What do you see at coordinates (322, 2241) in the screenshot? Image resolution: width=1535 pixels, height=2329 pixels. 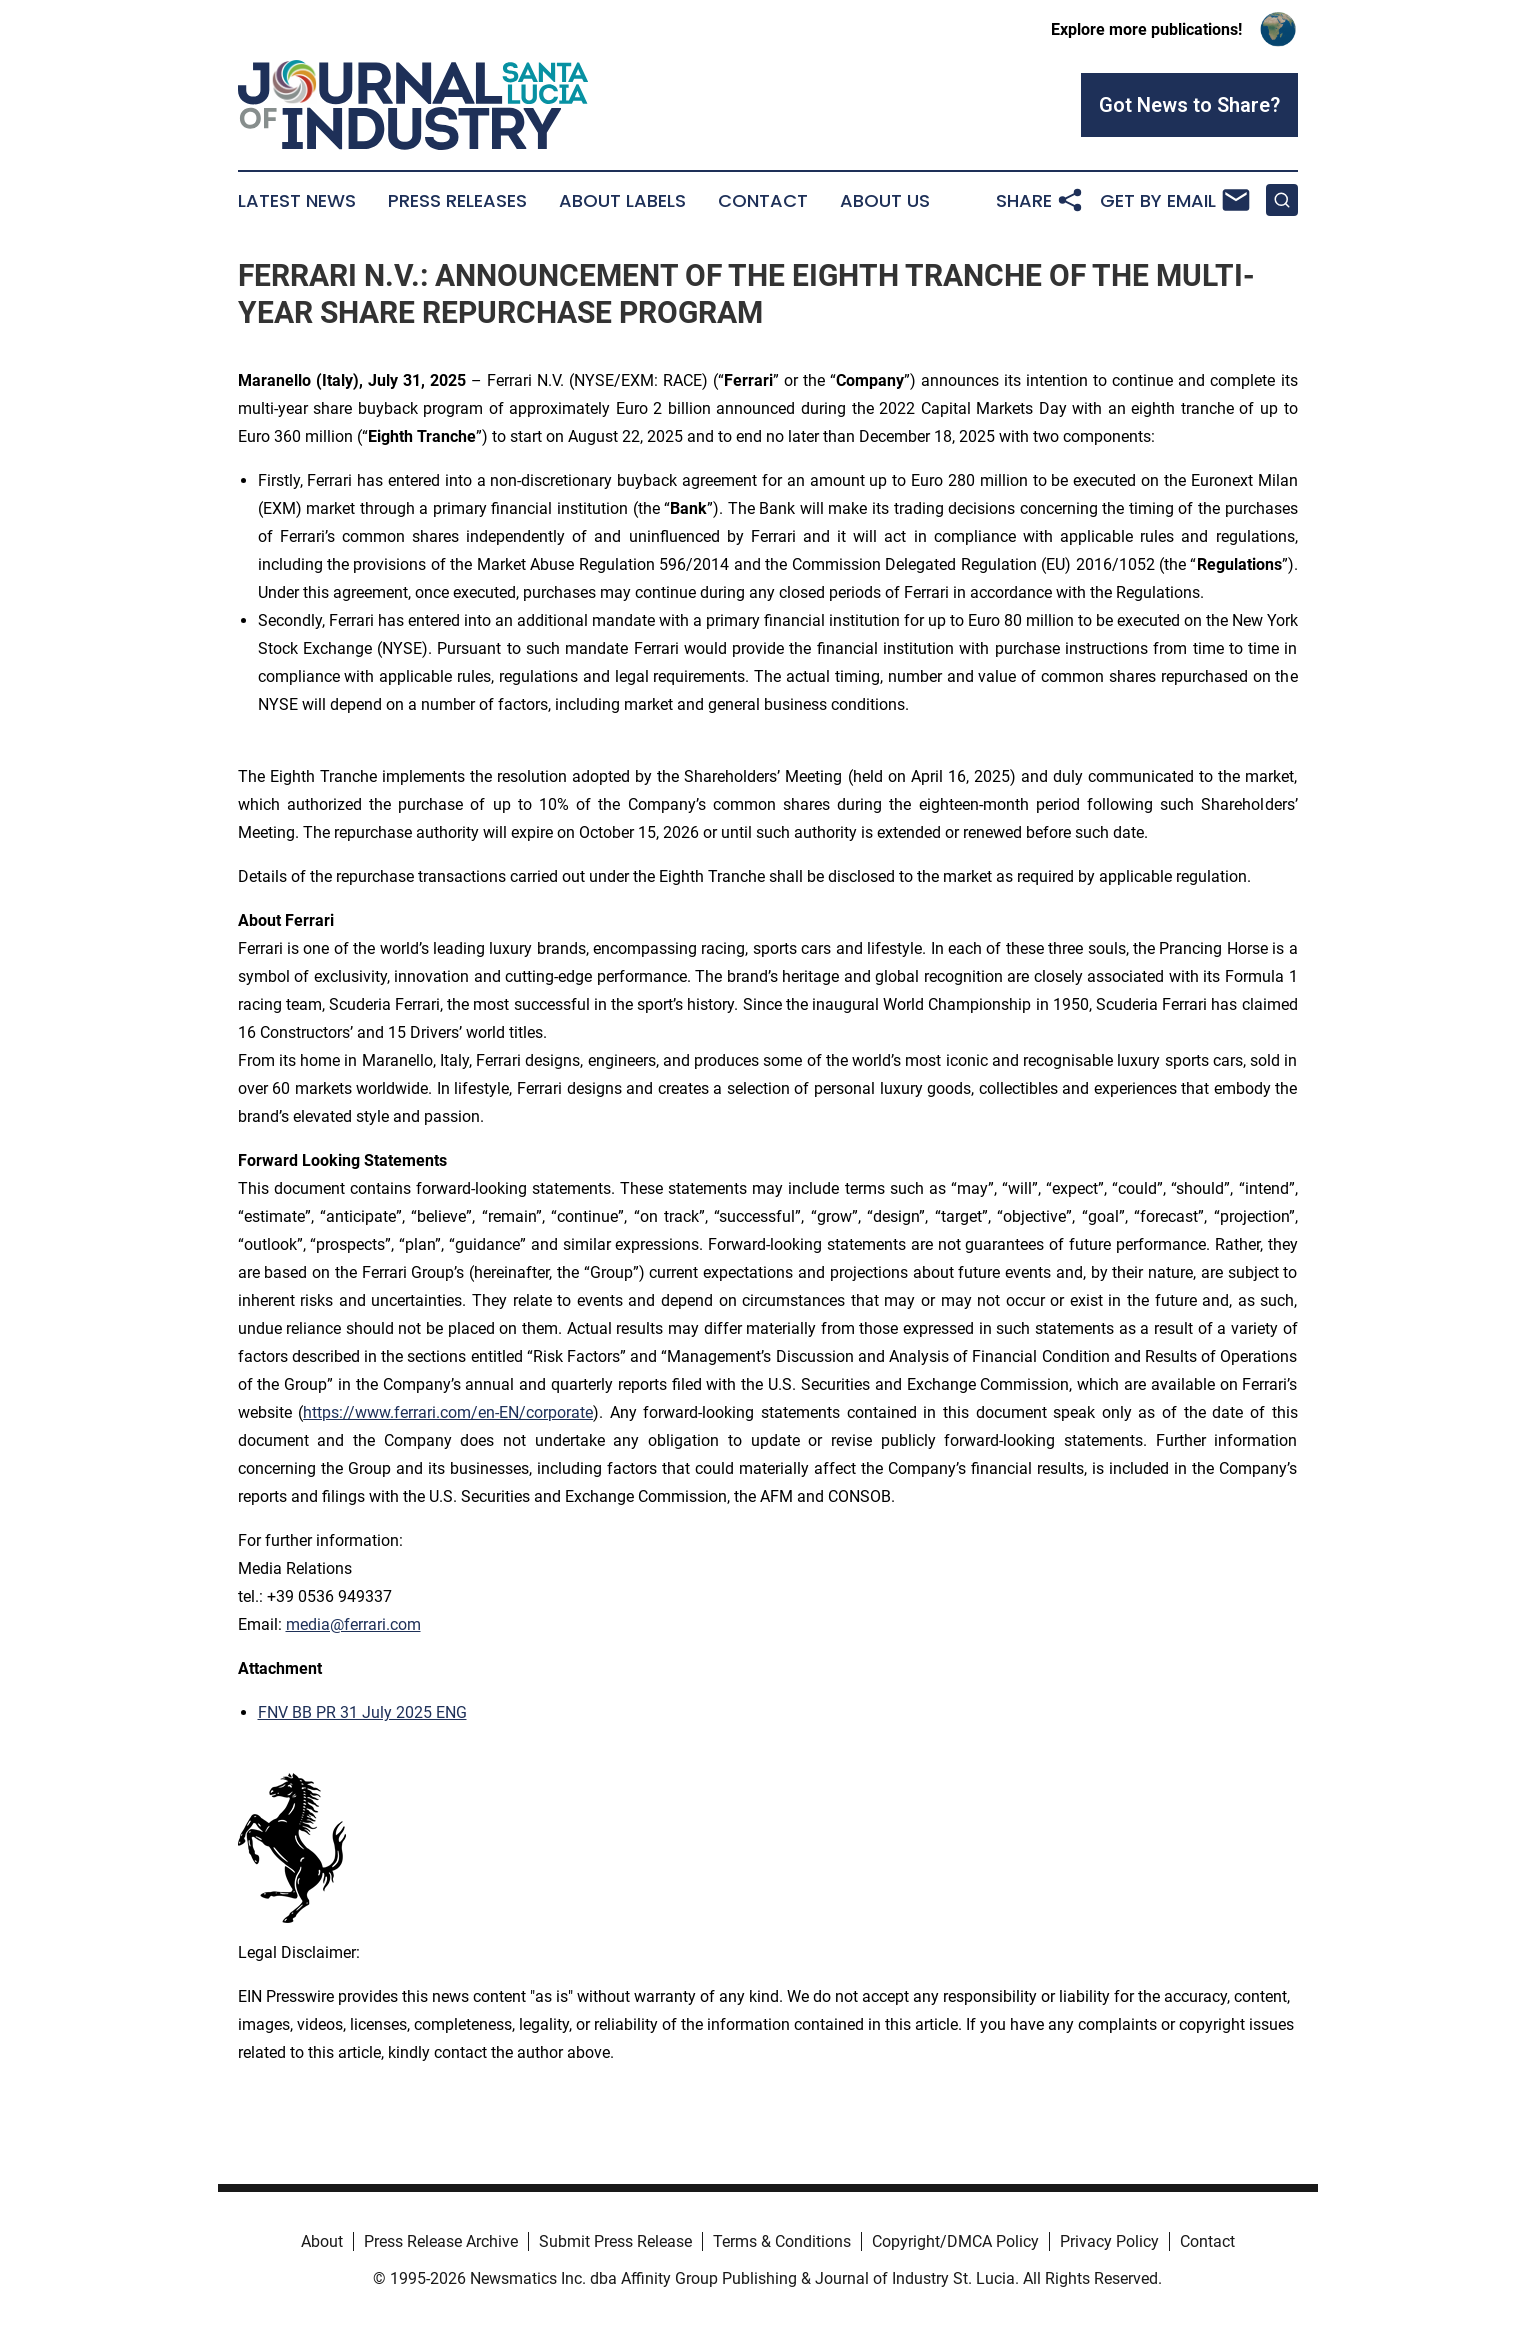 I see `About` at bounding box center [322, 2241].